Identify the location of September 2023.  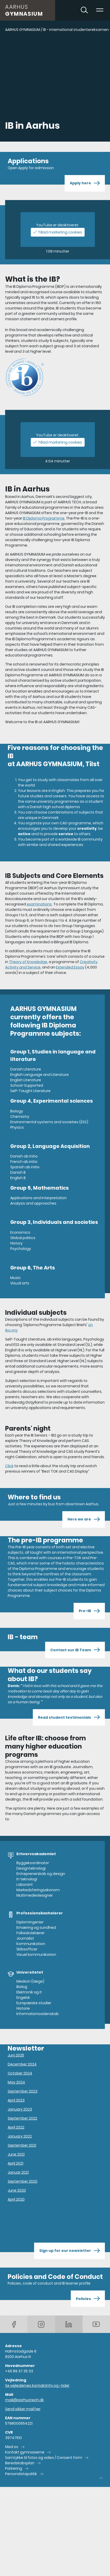
(22, 2091).